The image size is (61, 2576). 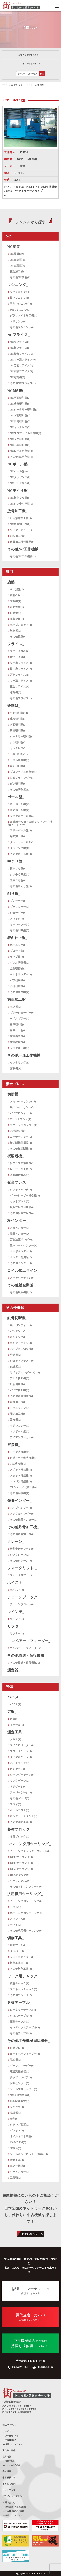 I want to click on エンジン溶接機(0), so click(x=21, y=1481).